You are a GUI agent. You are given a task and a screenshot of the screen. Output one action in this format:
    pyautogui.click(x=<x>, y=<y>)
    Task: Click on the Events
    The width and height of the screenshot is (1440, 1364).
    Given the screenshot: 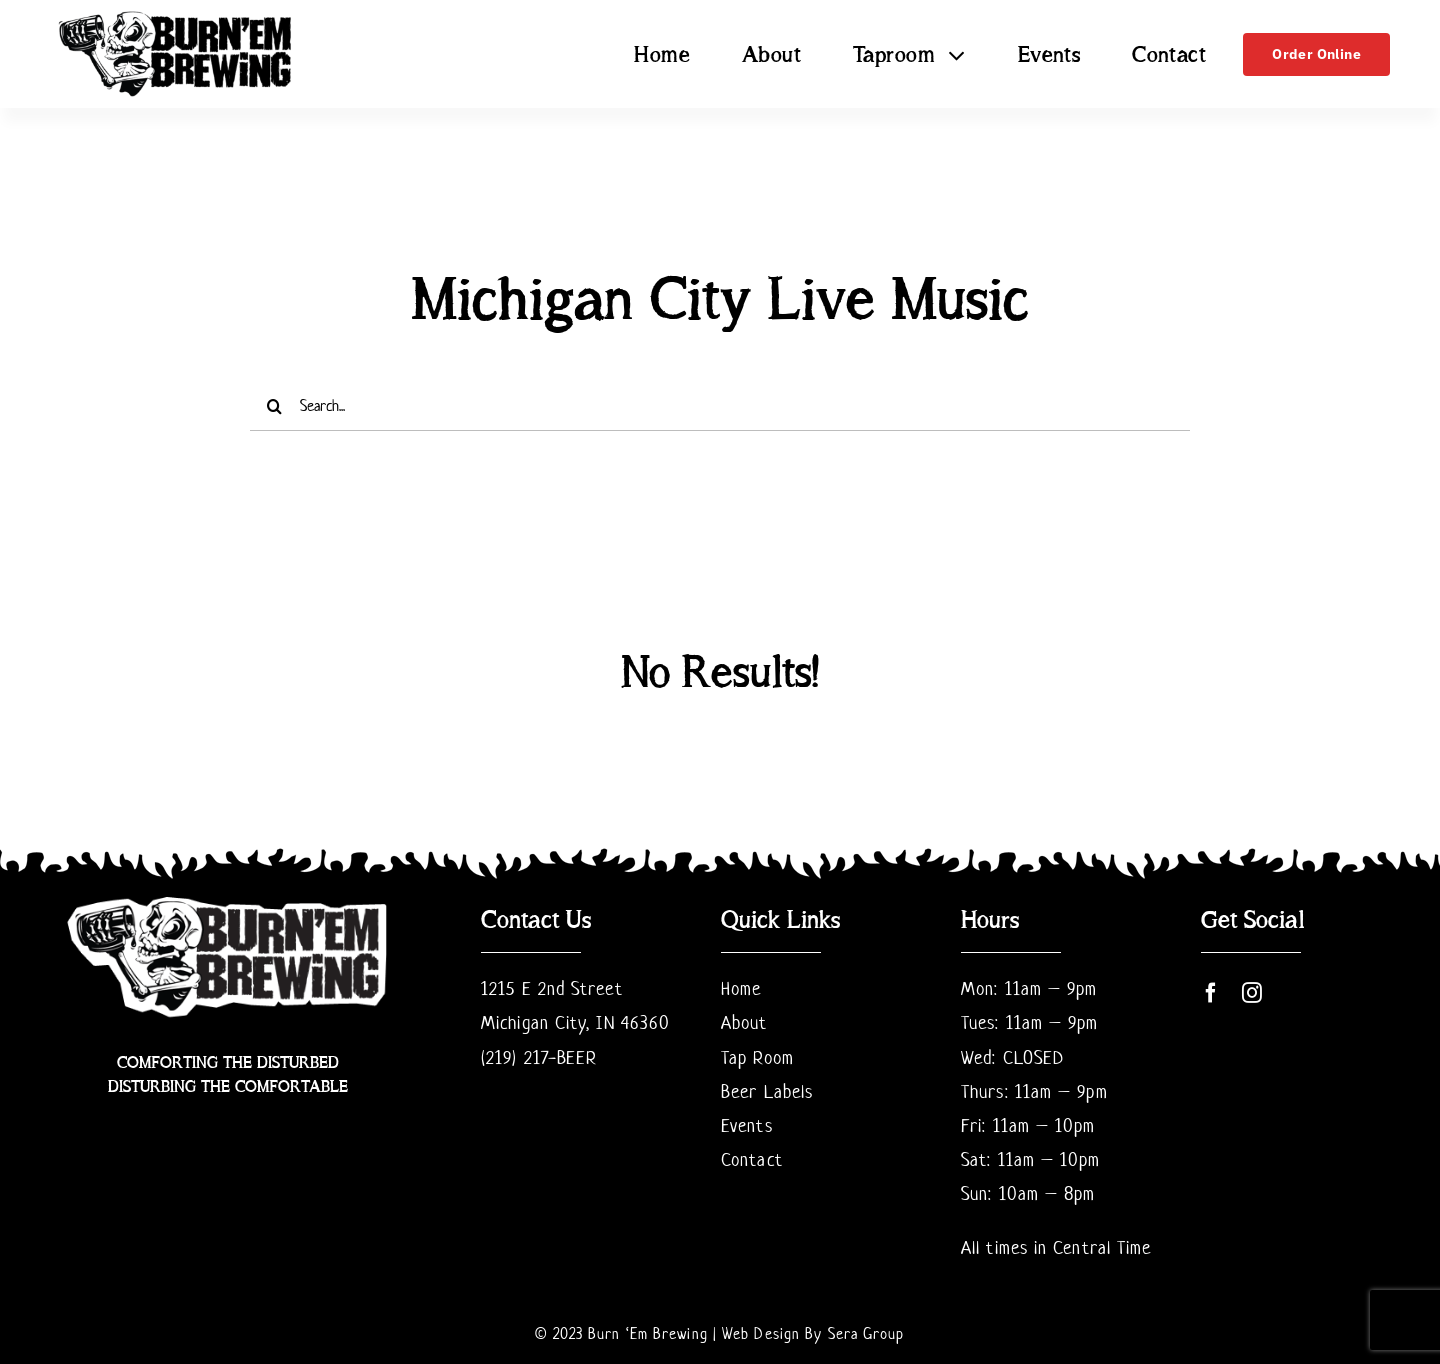 What is the action you would take?
    pyautogui.click(x=747, y=1125)
    